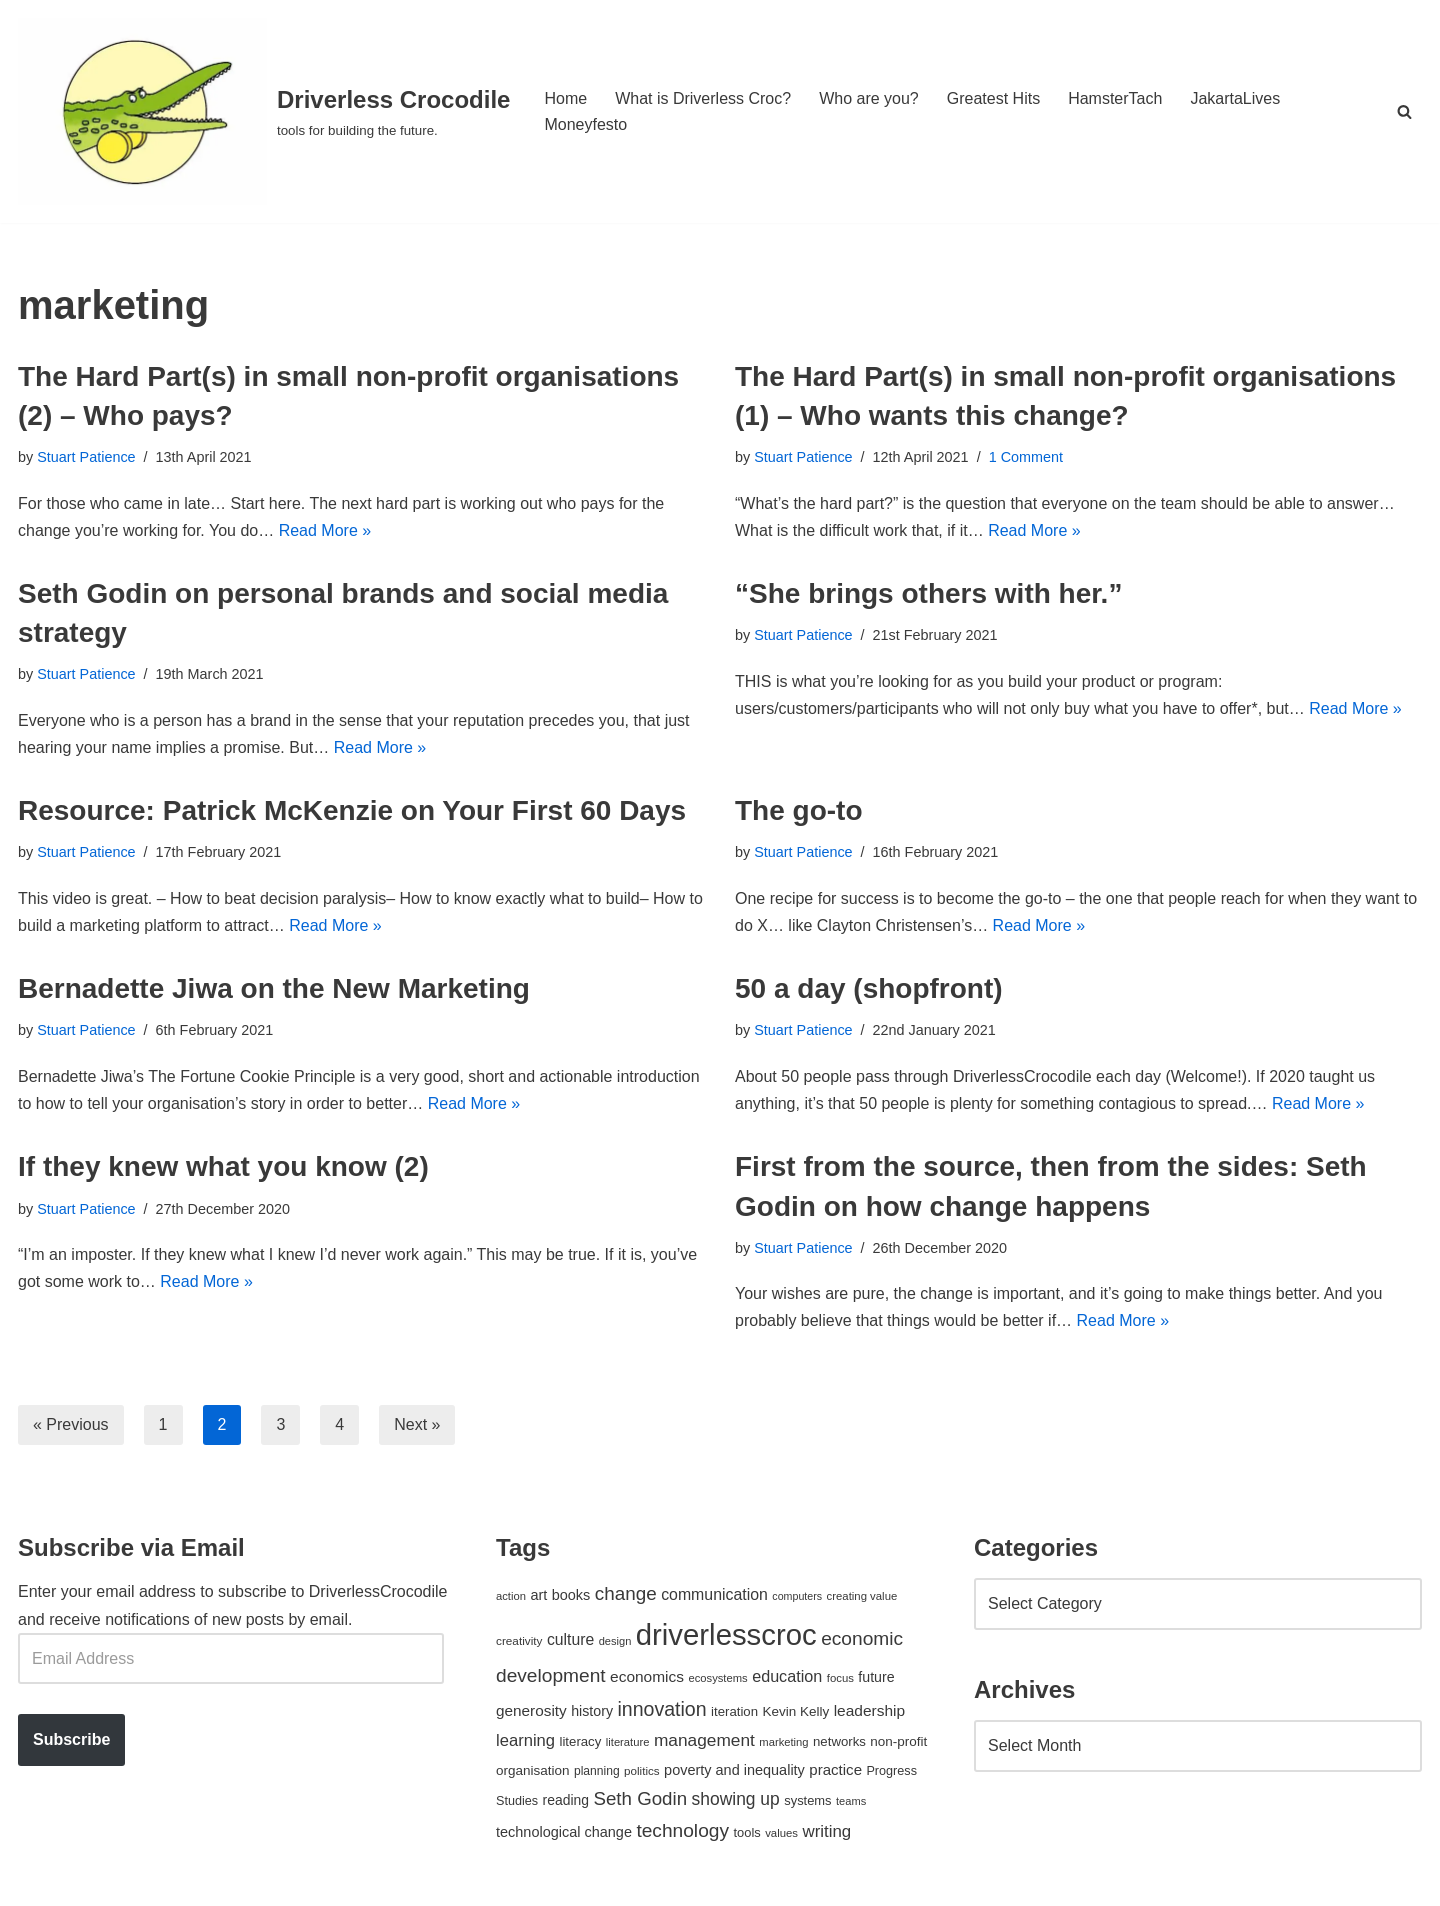  What do you see at coordinates (581, 1741) in the screenshot?
I see `literacy [literacy (54 items)]` at bounding box center [581, 1741].